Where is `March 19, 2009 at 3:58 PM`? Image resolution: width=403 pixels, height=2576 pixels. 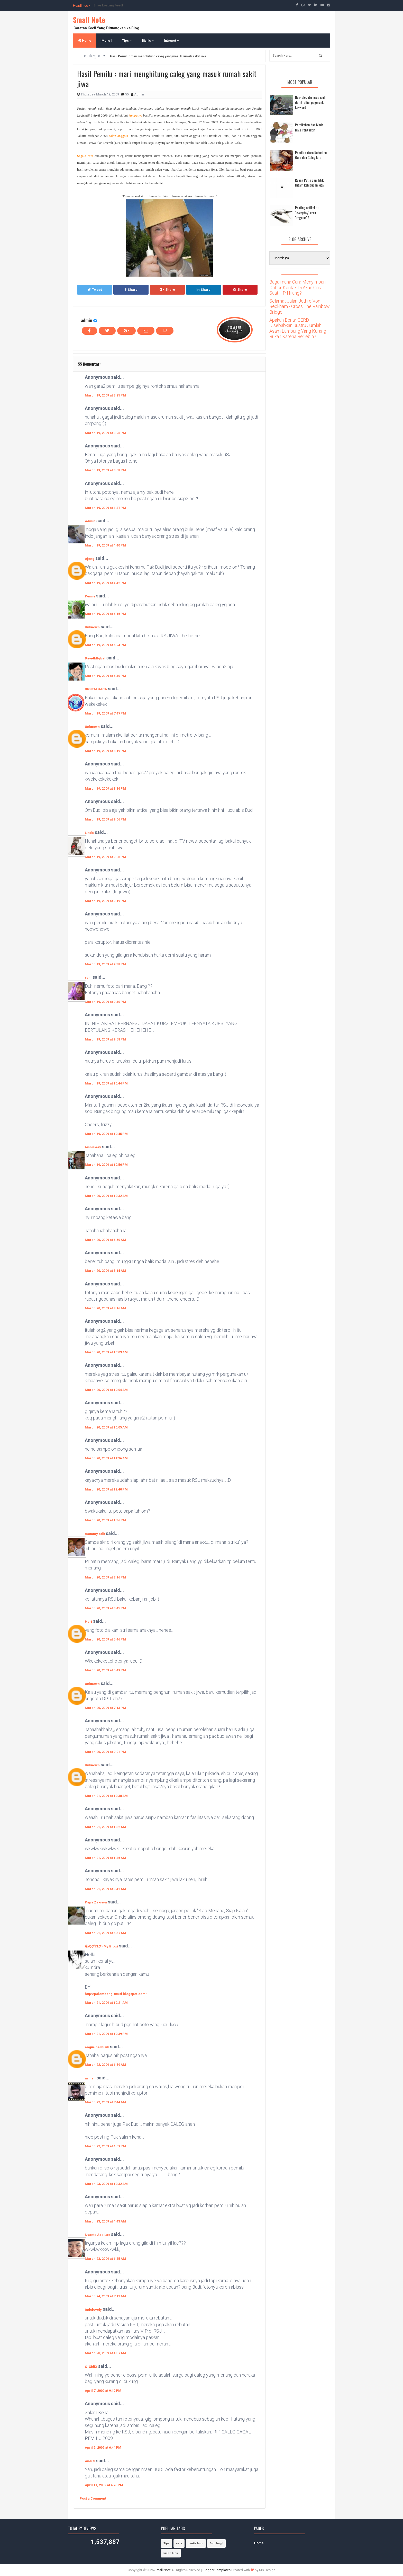
March 19, 2009 at 3:58 PM is located at coordinates (105, 470).